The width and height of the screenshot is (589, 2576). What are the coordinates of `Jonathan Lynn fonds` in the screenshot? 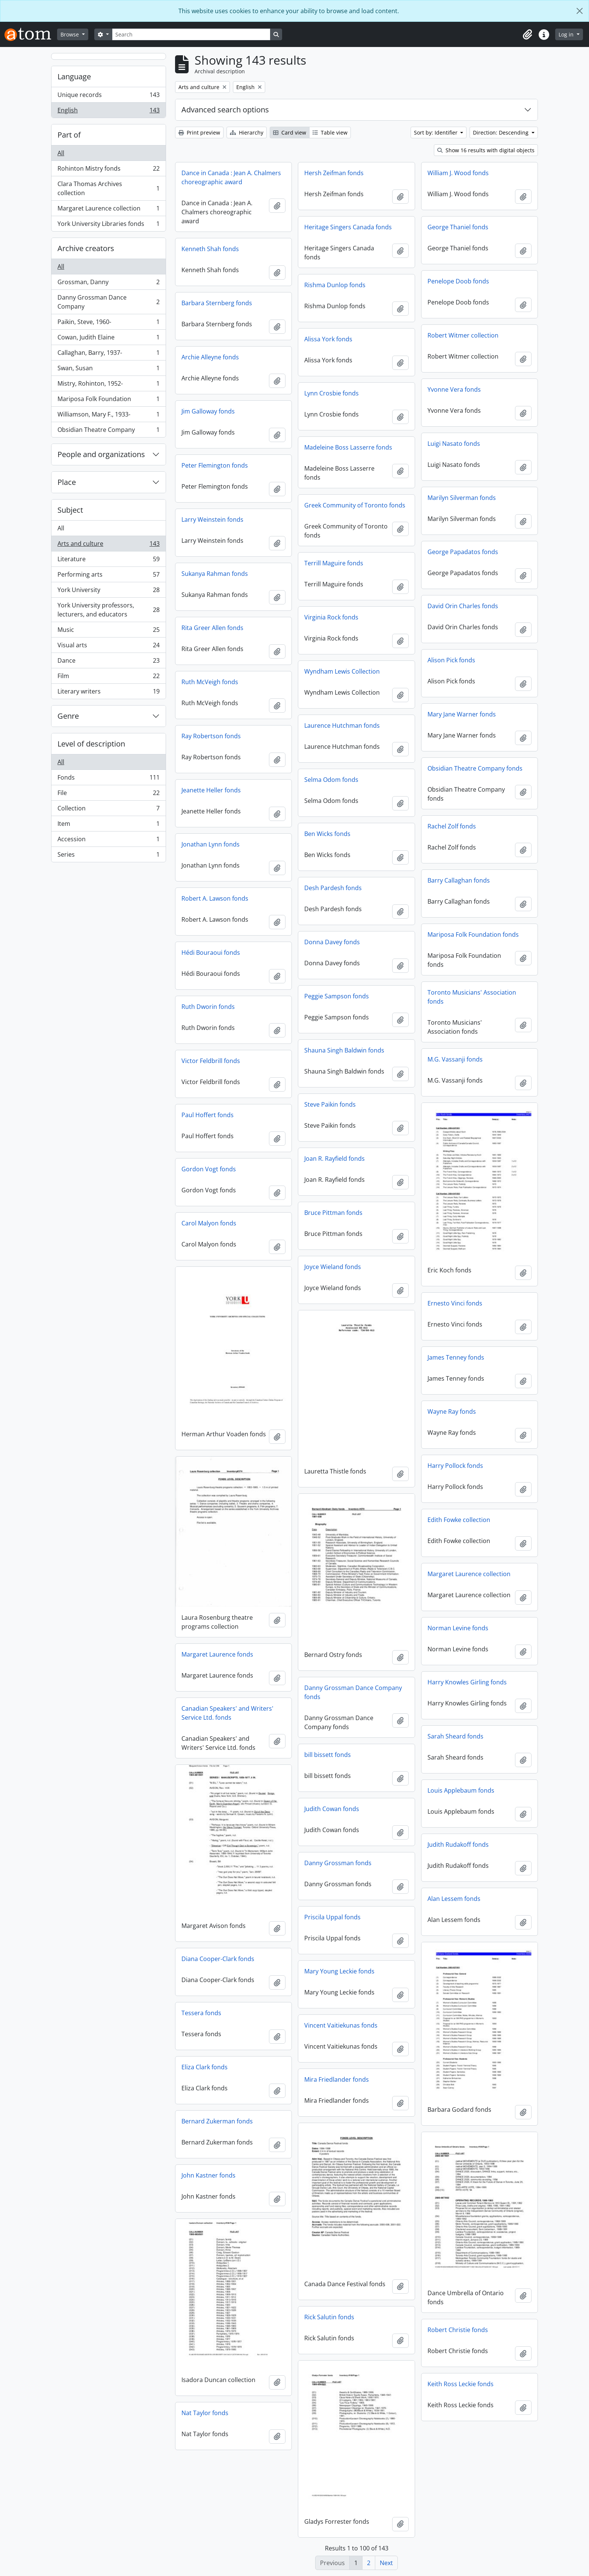 It's located at (210, 844).